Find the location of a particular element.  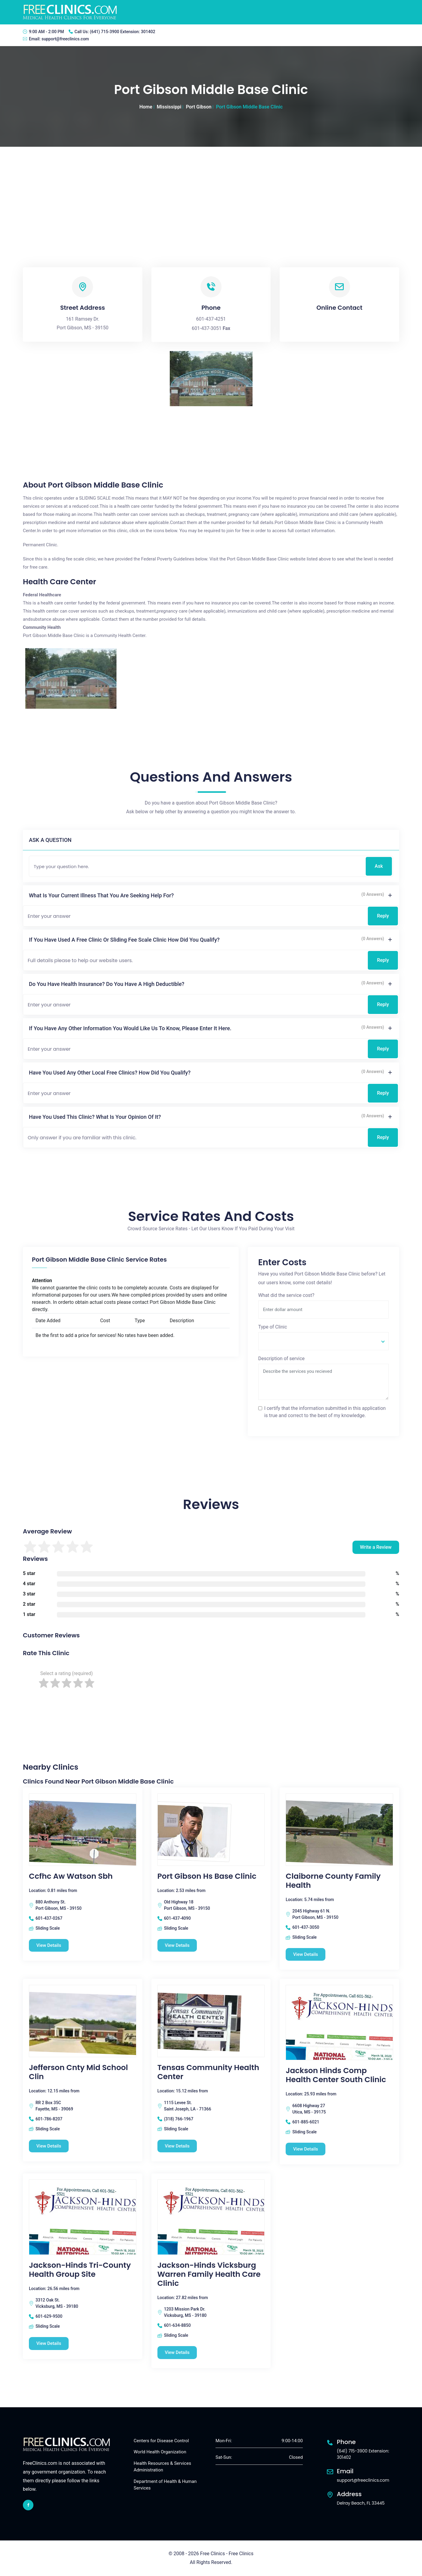

Have you used any other local free clinics? How did you qualify? is located at coordinates (110, 1072).